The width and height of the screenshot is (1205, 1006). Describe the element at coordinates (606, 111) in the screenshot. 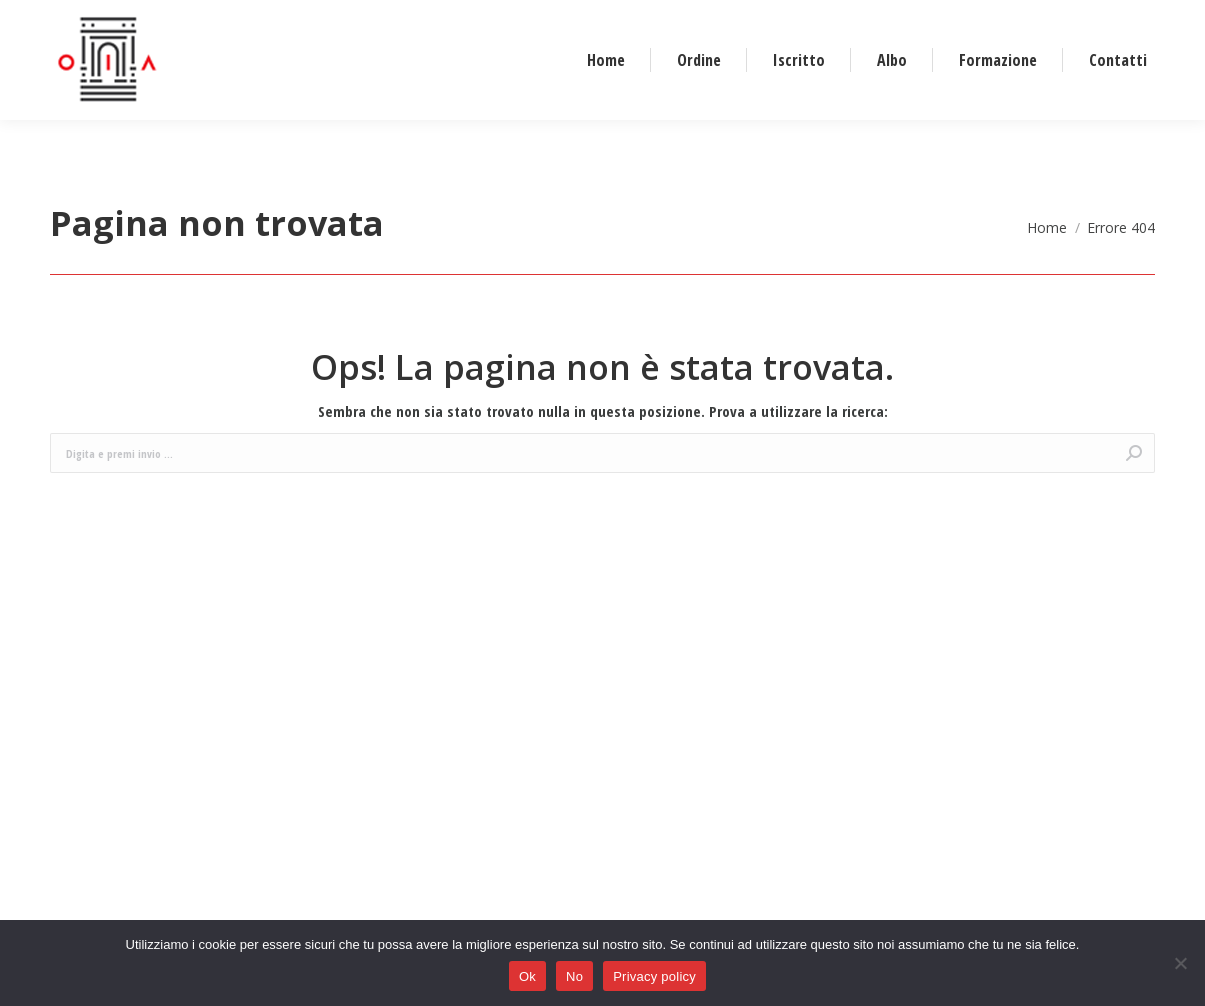

I see `[menuitem]` at that location.